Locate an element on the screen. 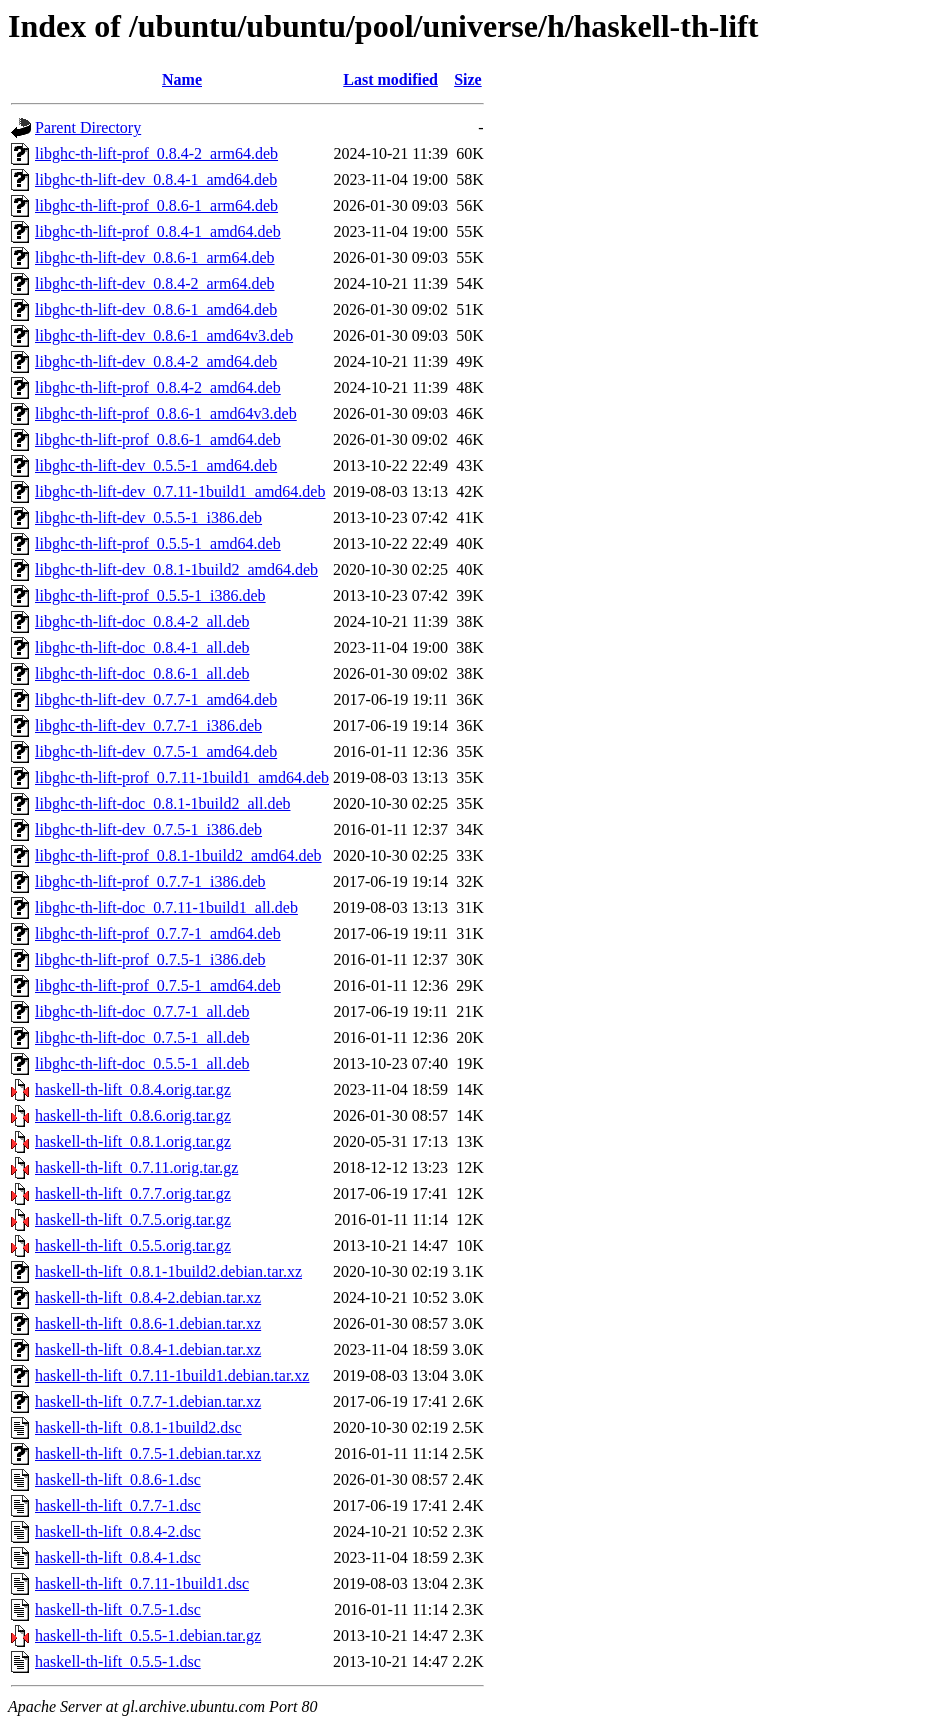 This screenshot has height=1724, width=933. libghc-th-lift-dev_0.7.5-1_i386.deb is located at coordinates (148, 829).